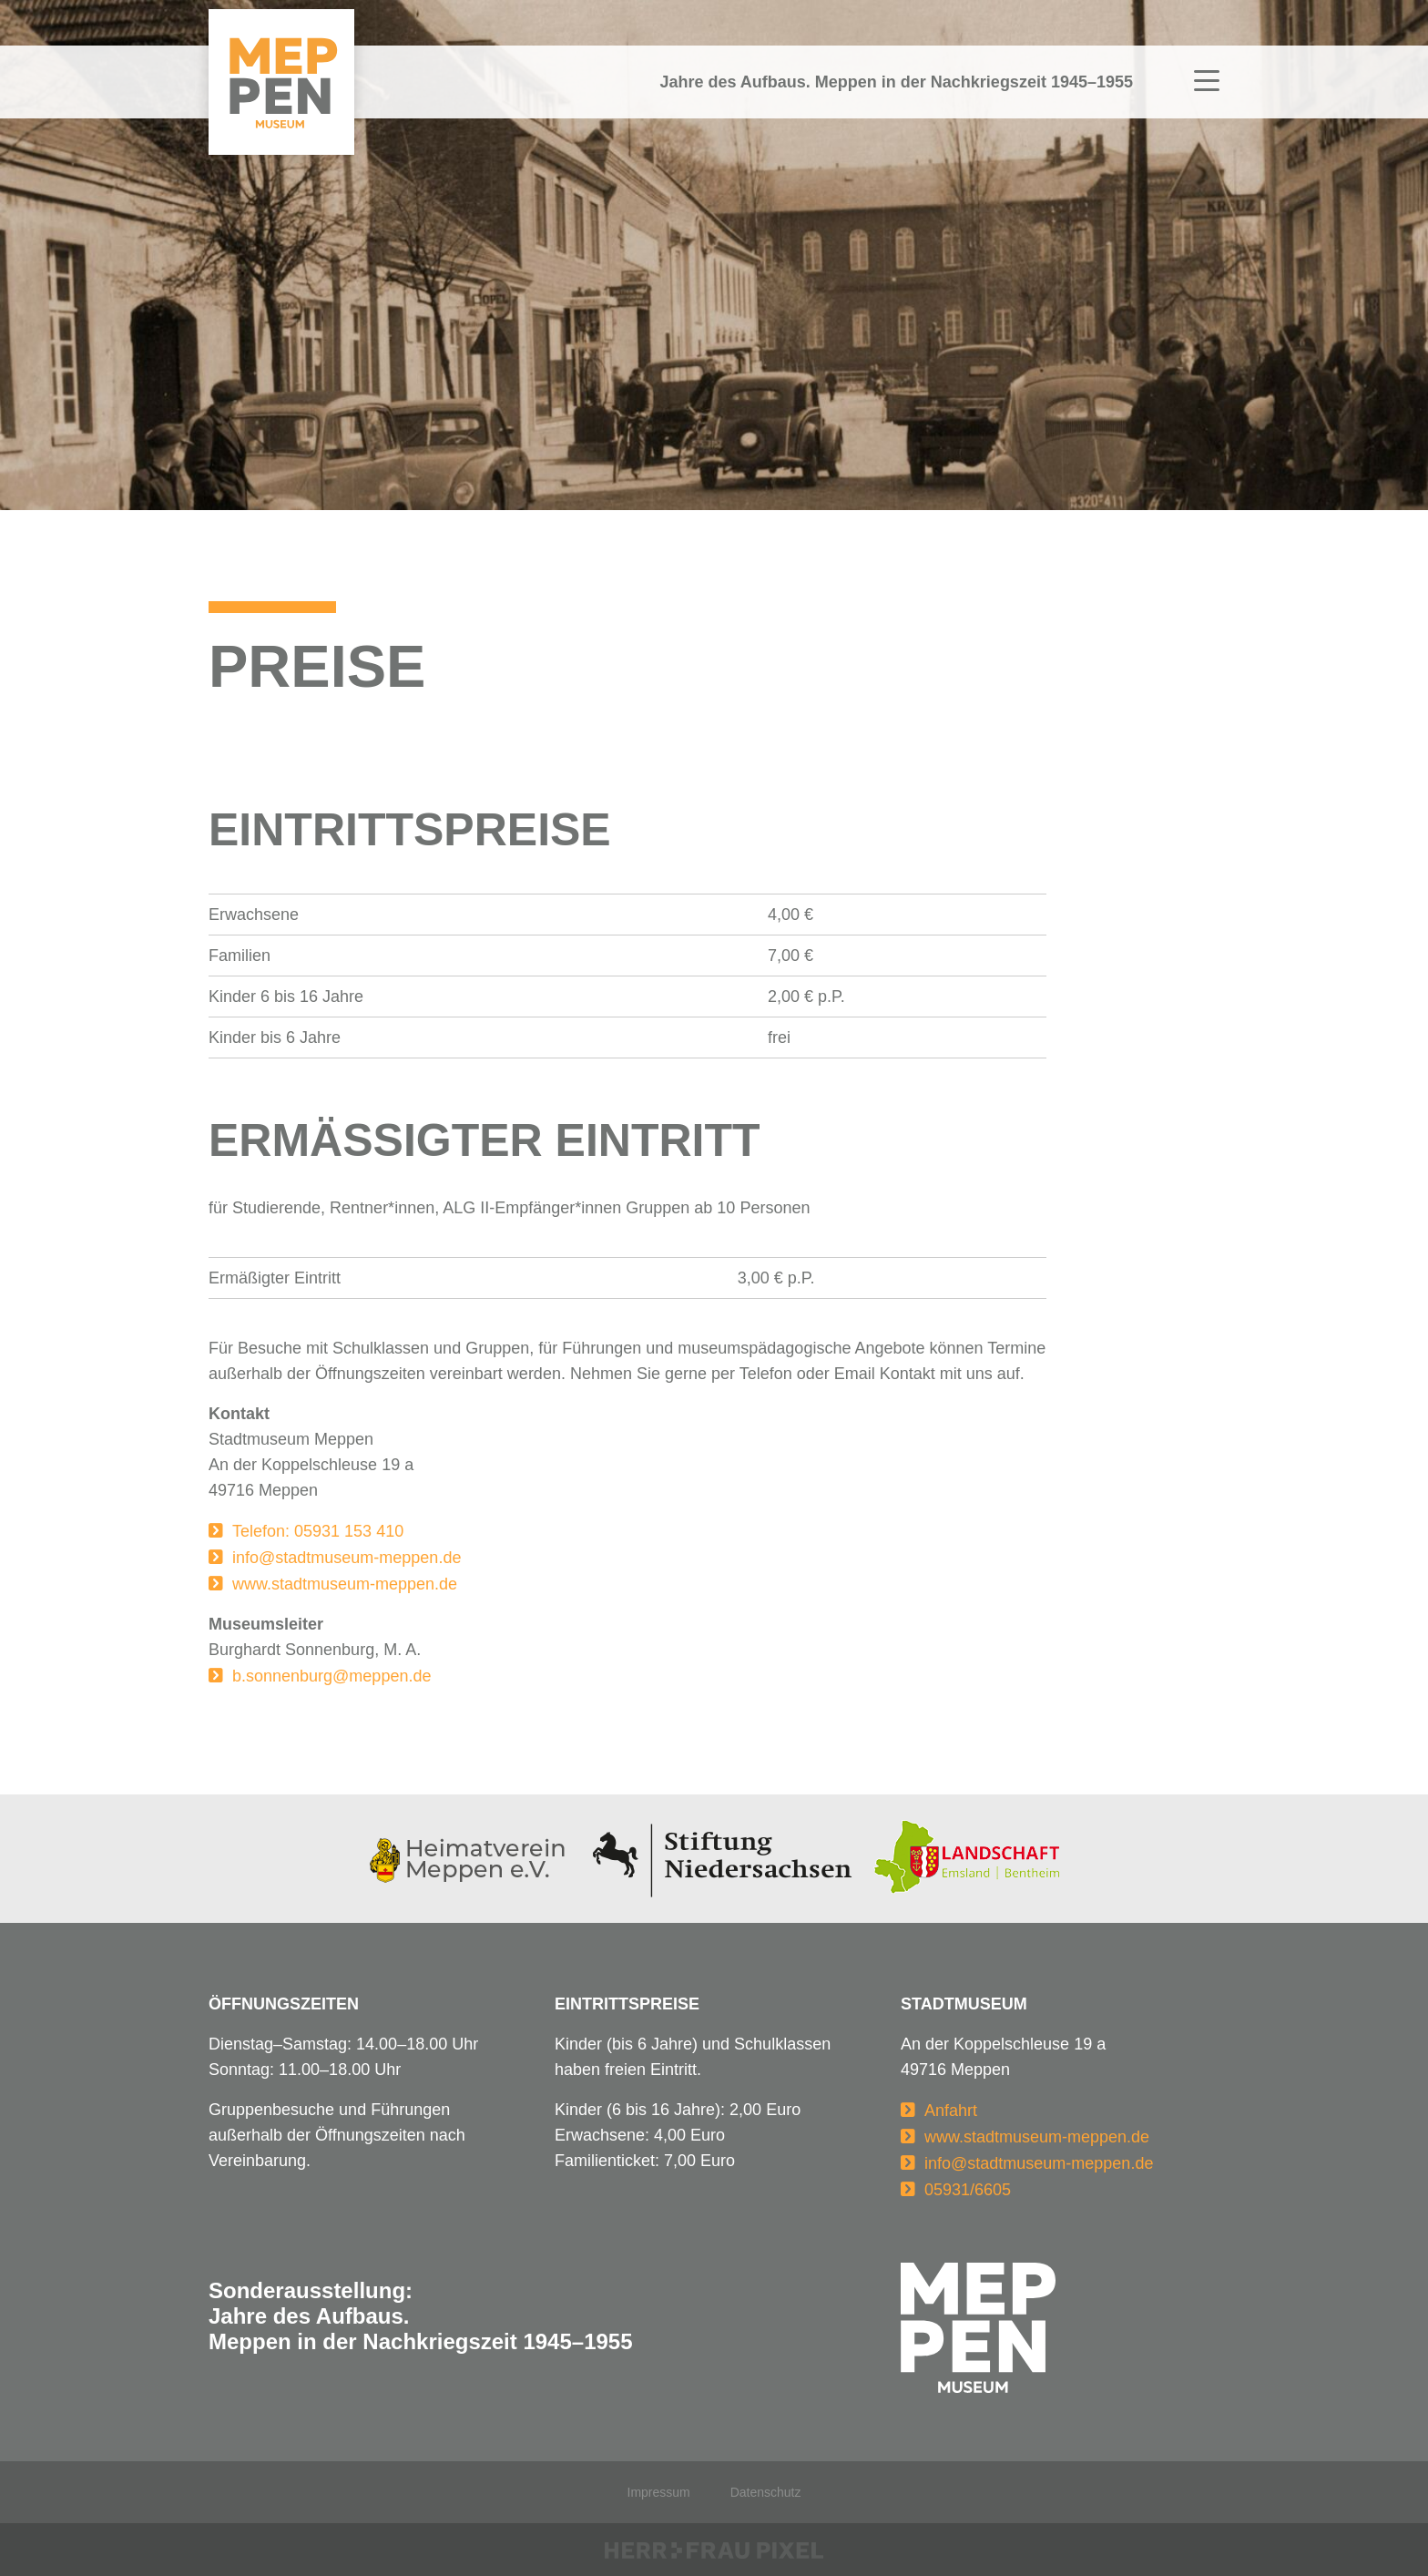 Image resolution: width=1428 pixels, height=2576 pixels. Describe the element at coordinates (658, 2492) in the screenshot. I see `Impressum` at that location.